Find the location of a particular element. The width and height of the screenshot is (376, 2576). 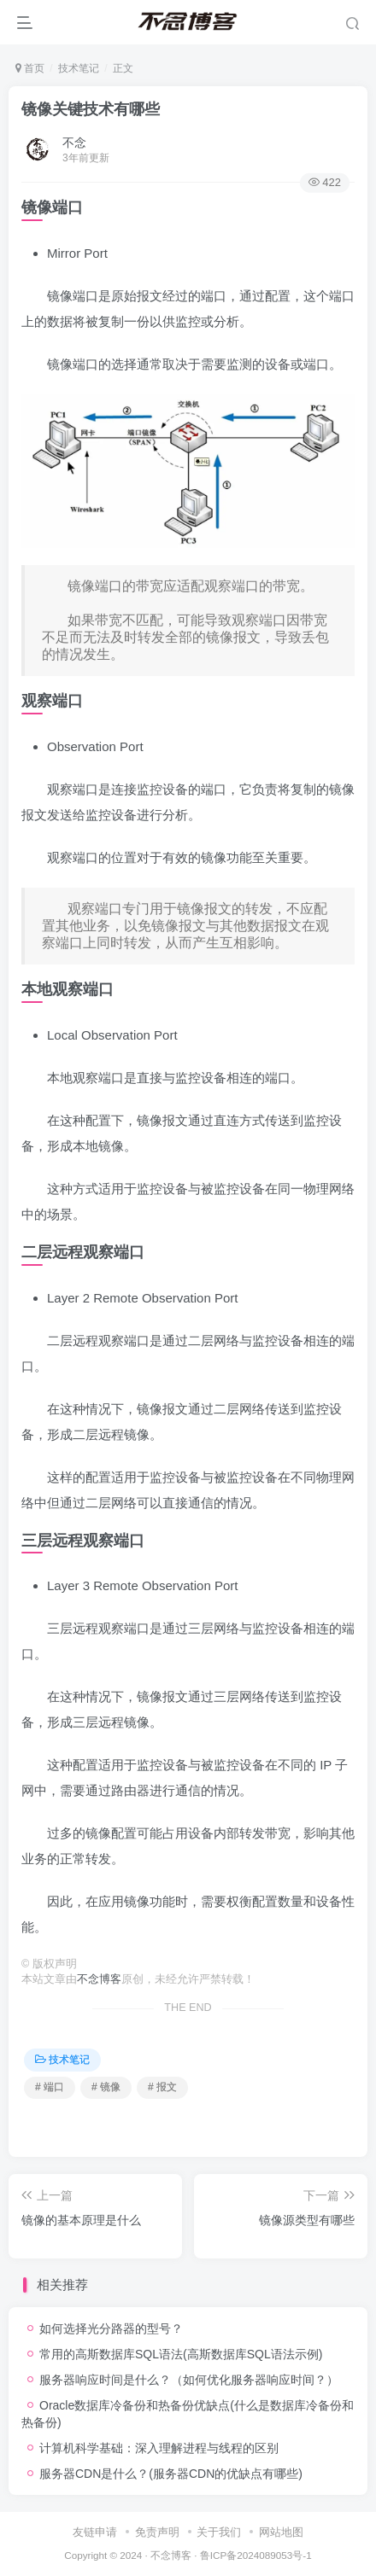

首页 is located at coordinates (29, 68).